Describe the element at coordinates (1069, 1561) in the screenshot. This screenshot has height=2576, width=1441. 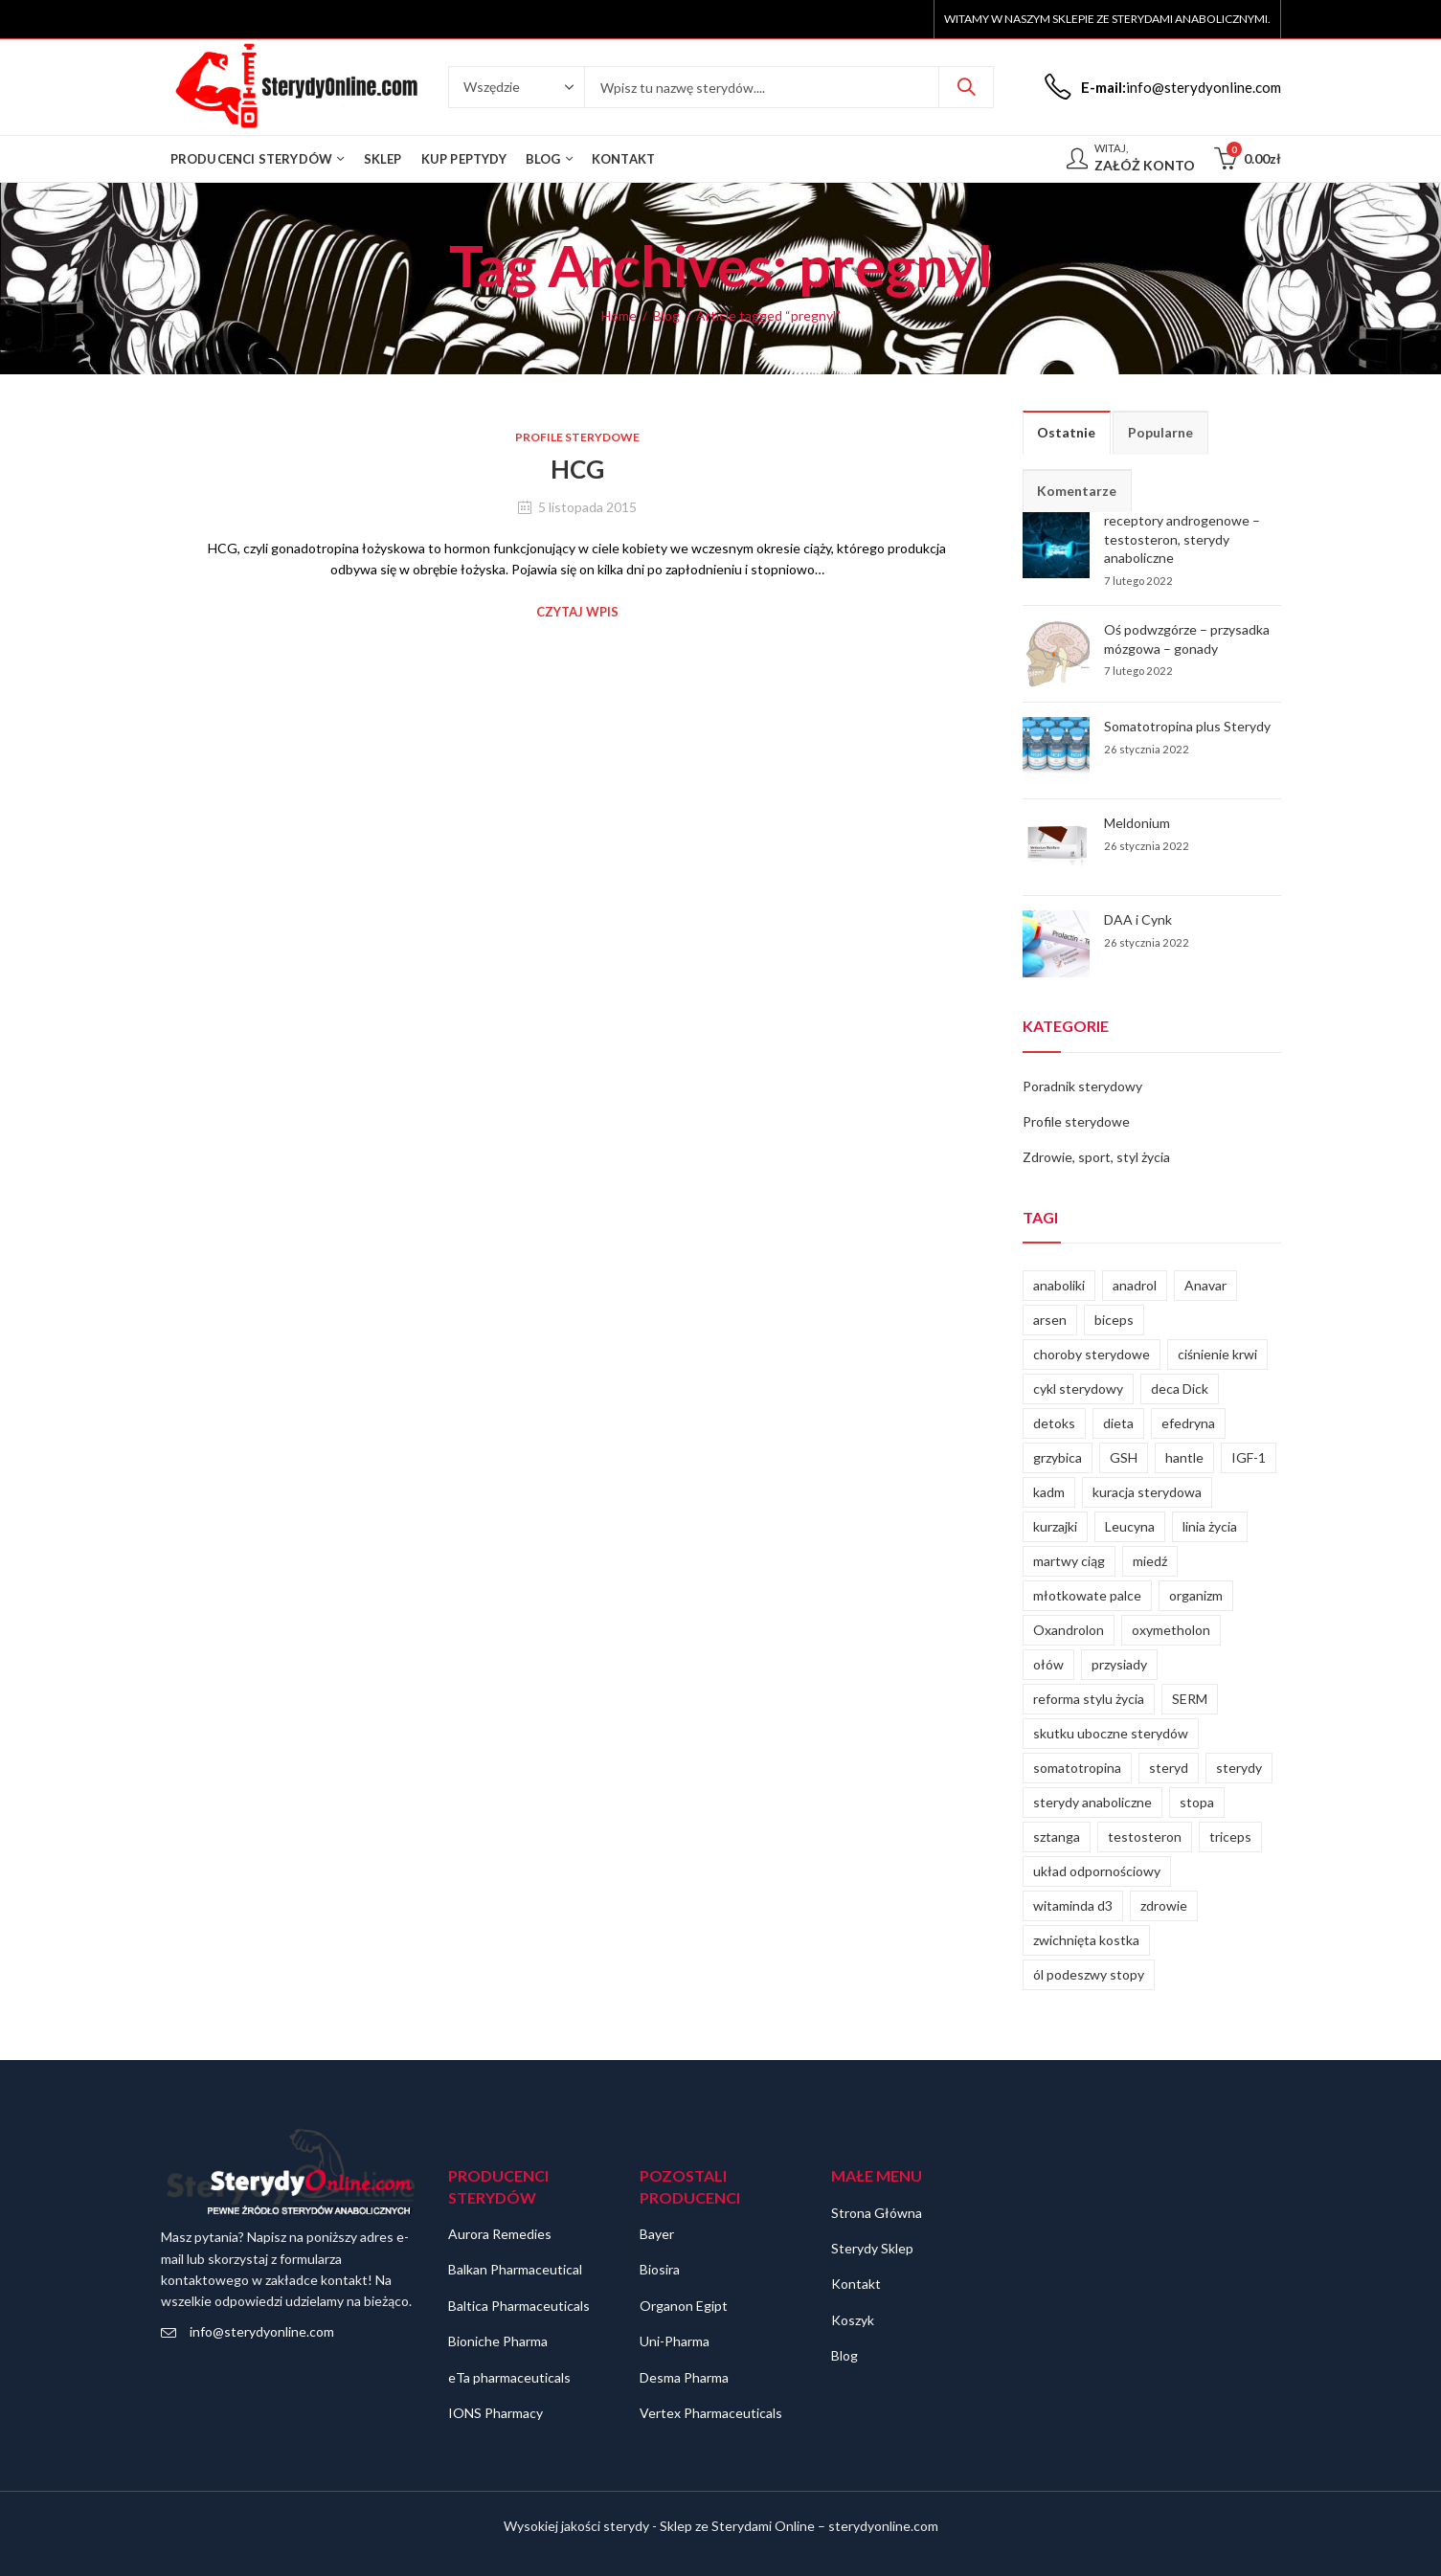
I see `martwy ciąg [martwy ciąg (1 element)]` at that location.